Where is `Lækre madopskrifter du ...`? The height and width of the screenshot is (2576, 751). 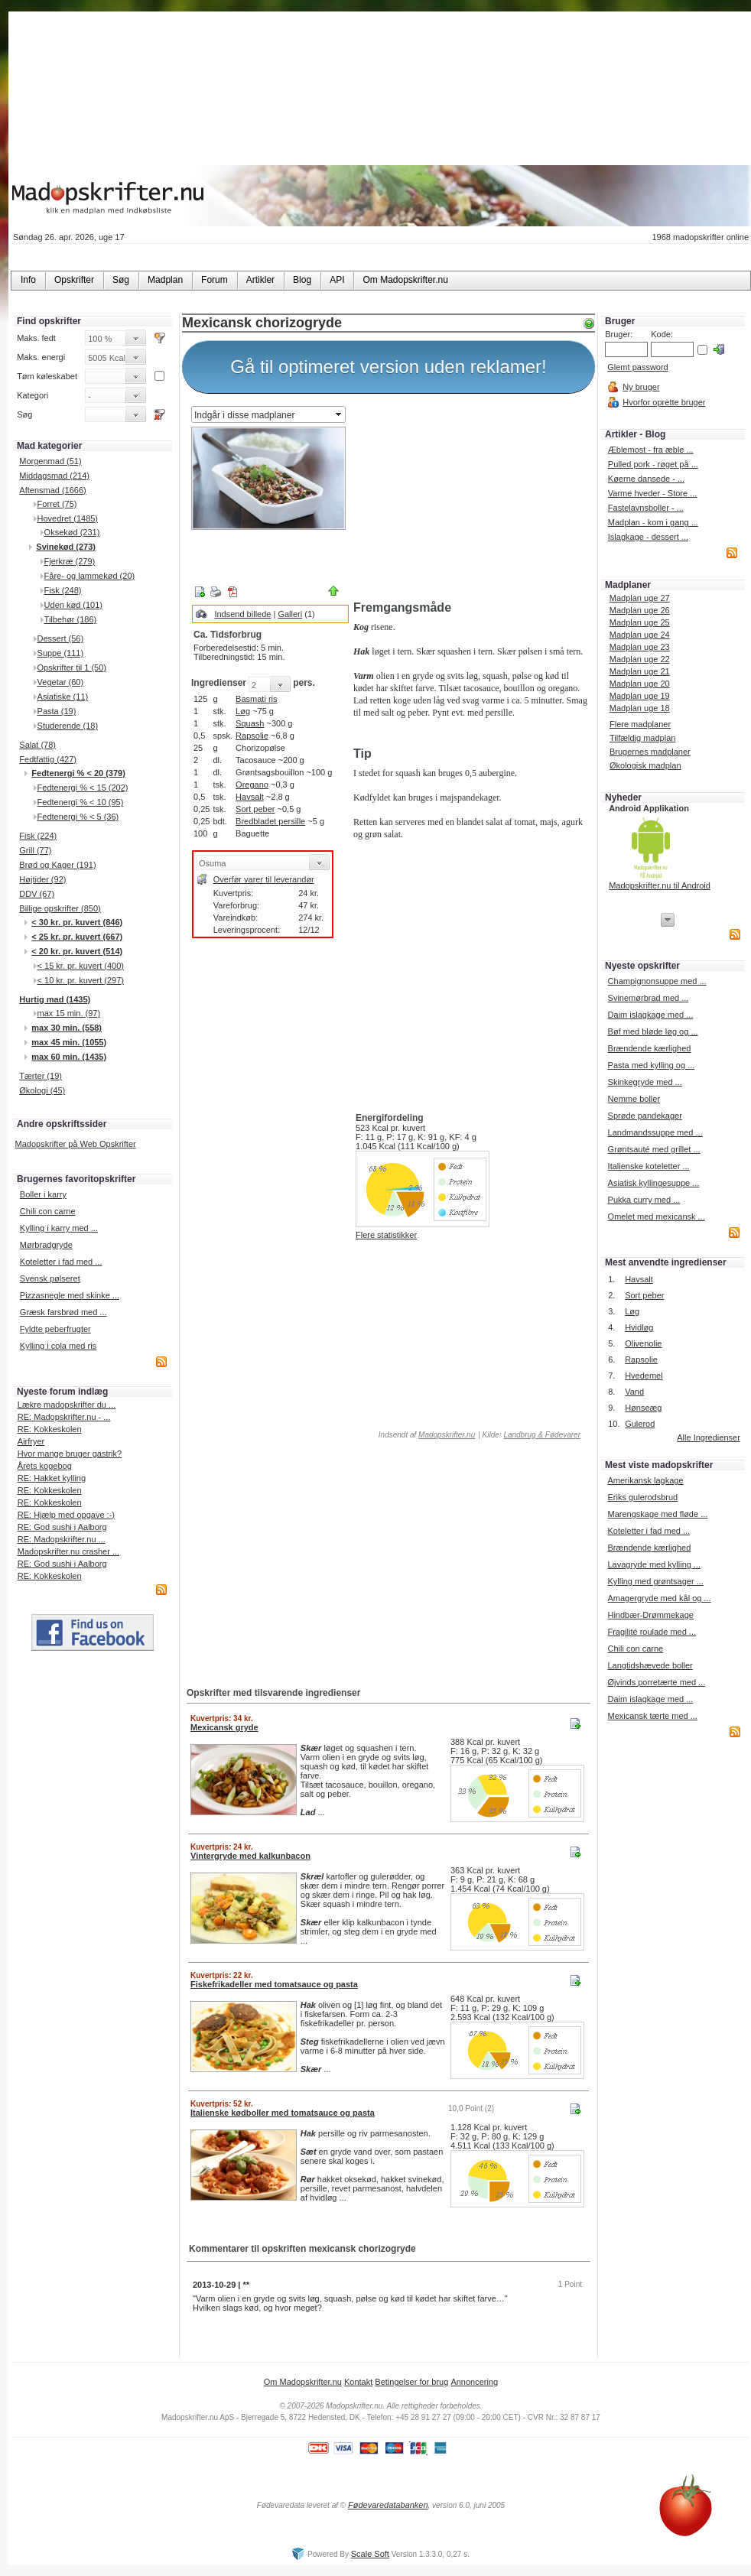
Lækre madopskrifter du ... is located at coordinates (66, 1404).